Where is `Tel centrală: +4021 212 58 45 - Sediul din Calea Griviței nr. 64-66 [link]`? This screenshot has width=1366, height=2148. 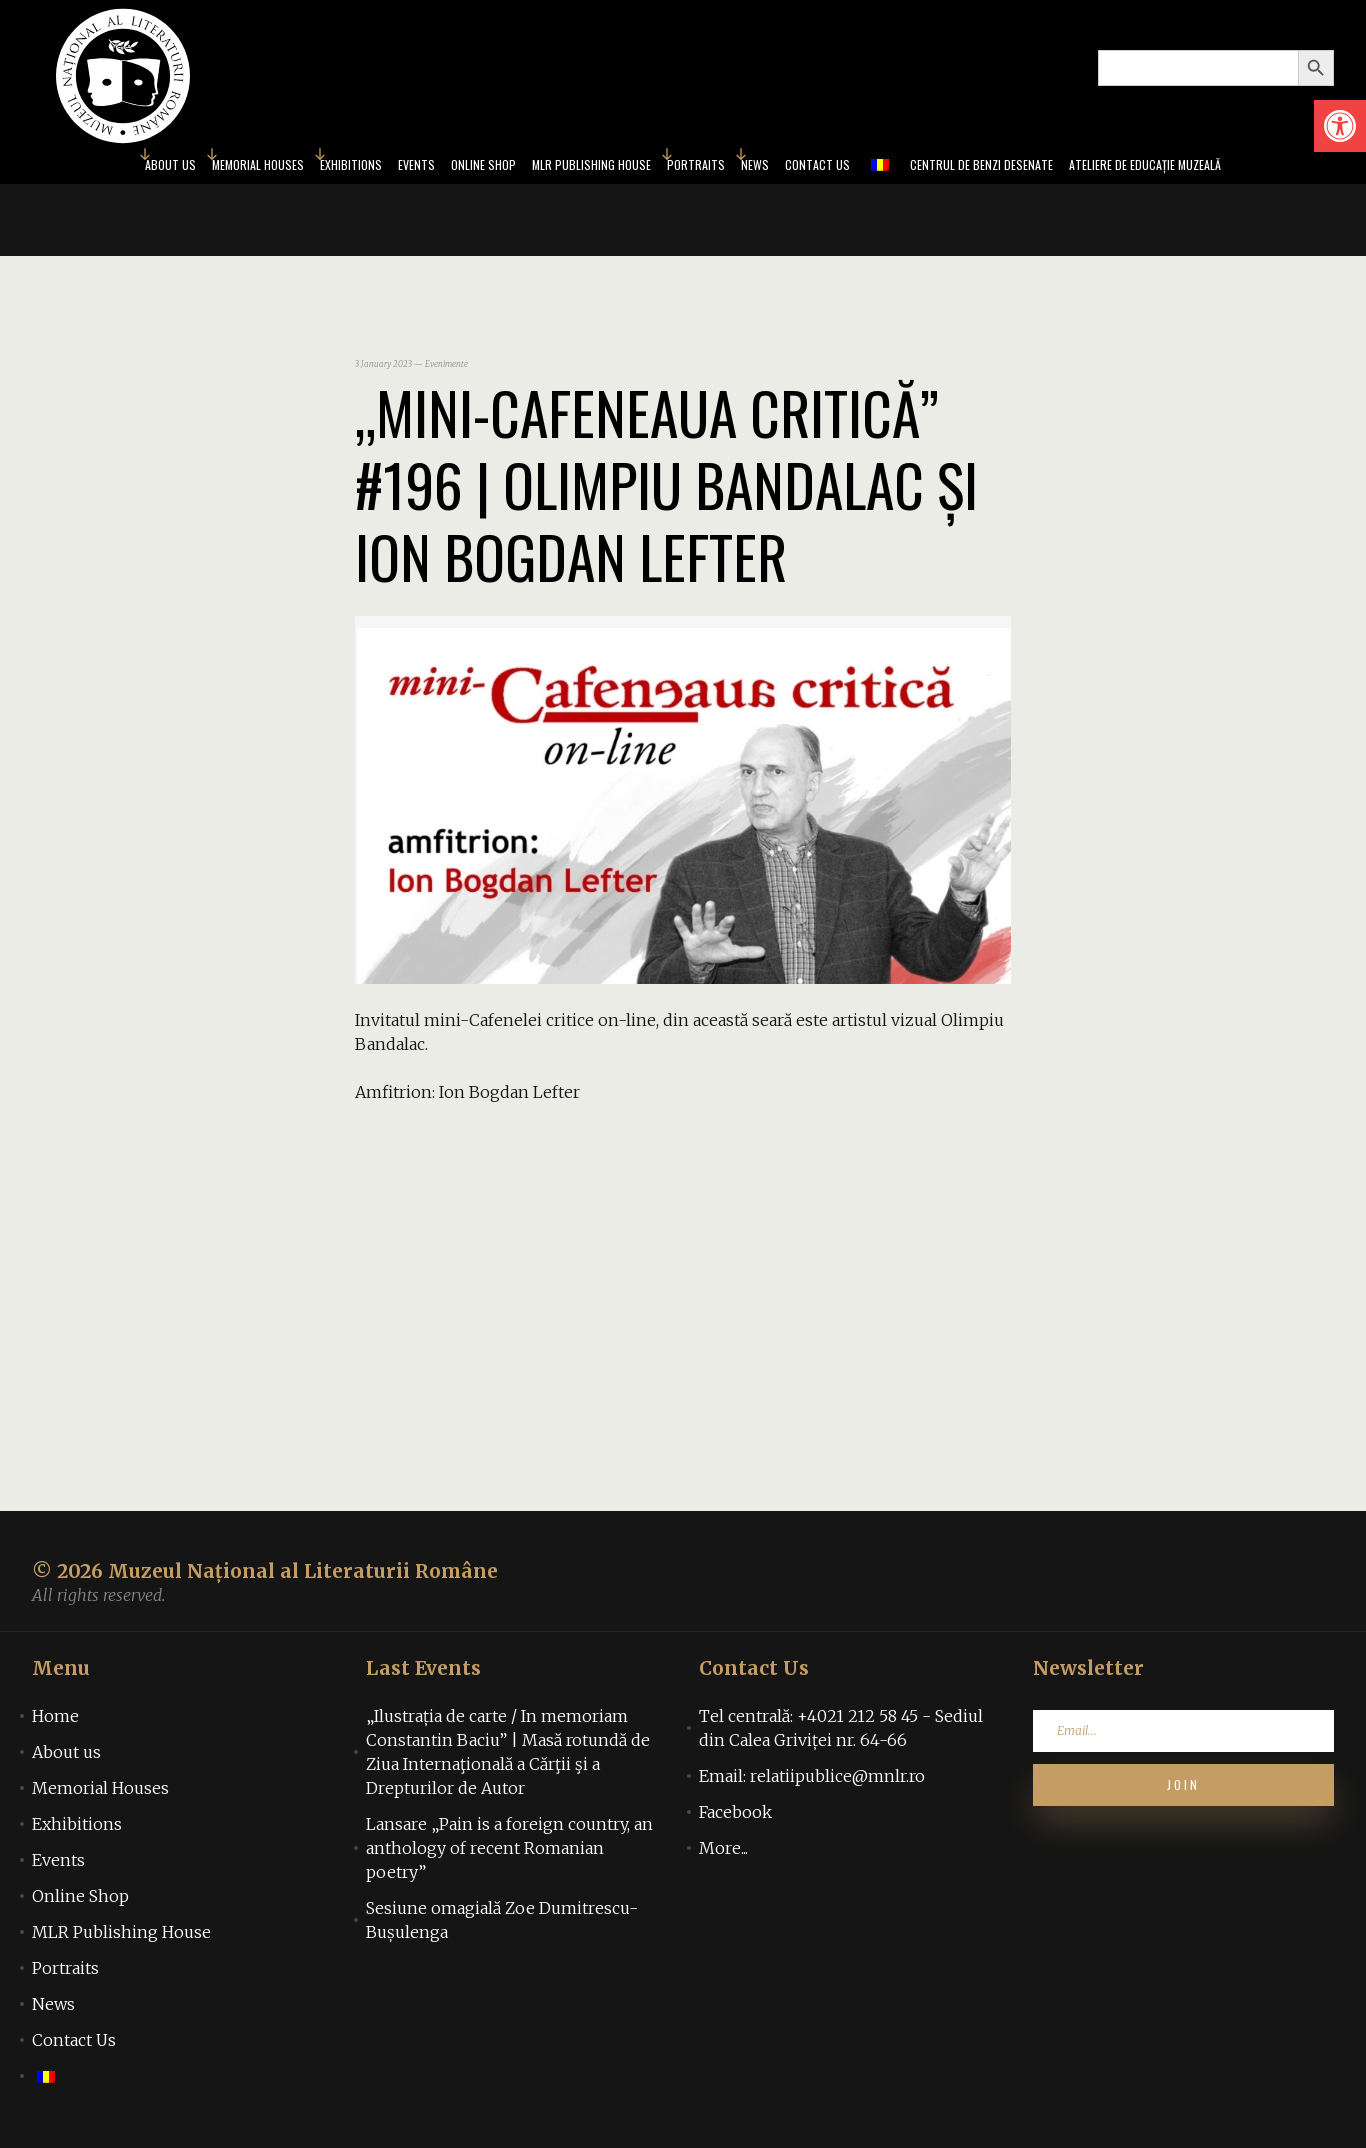 Tel centrală: +4021 212 58 45 - Sediul din Calea Griviței nr. 64-66 [link] is located at coordinates (841, 1734).